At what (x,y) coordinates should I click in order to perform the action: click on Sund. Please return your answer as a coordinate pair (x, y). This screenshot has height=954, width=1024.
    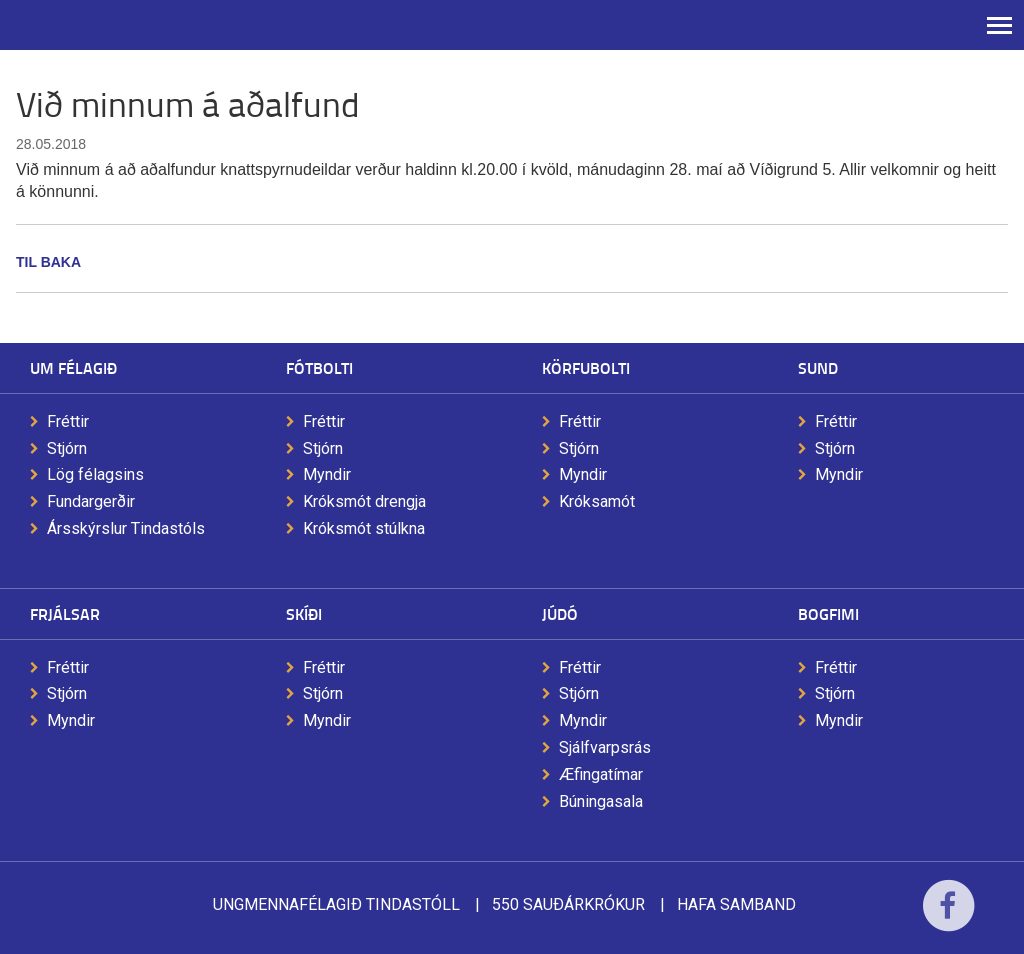
    Looking at the image, I should click on (818, 367).